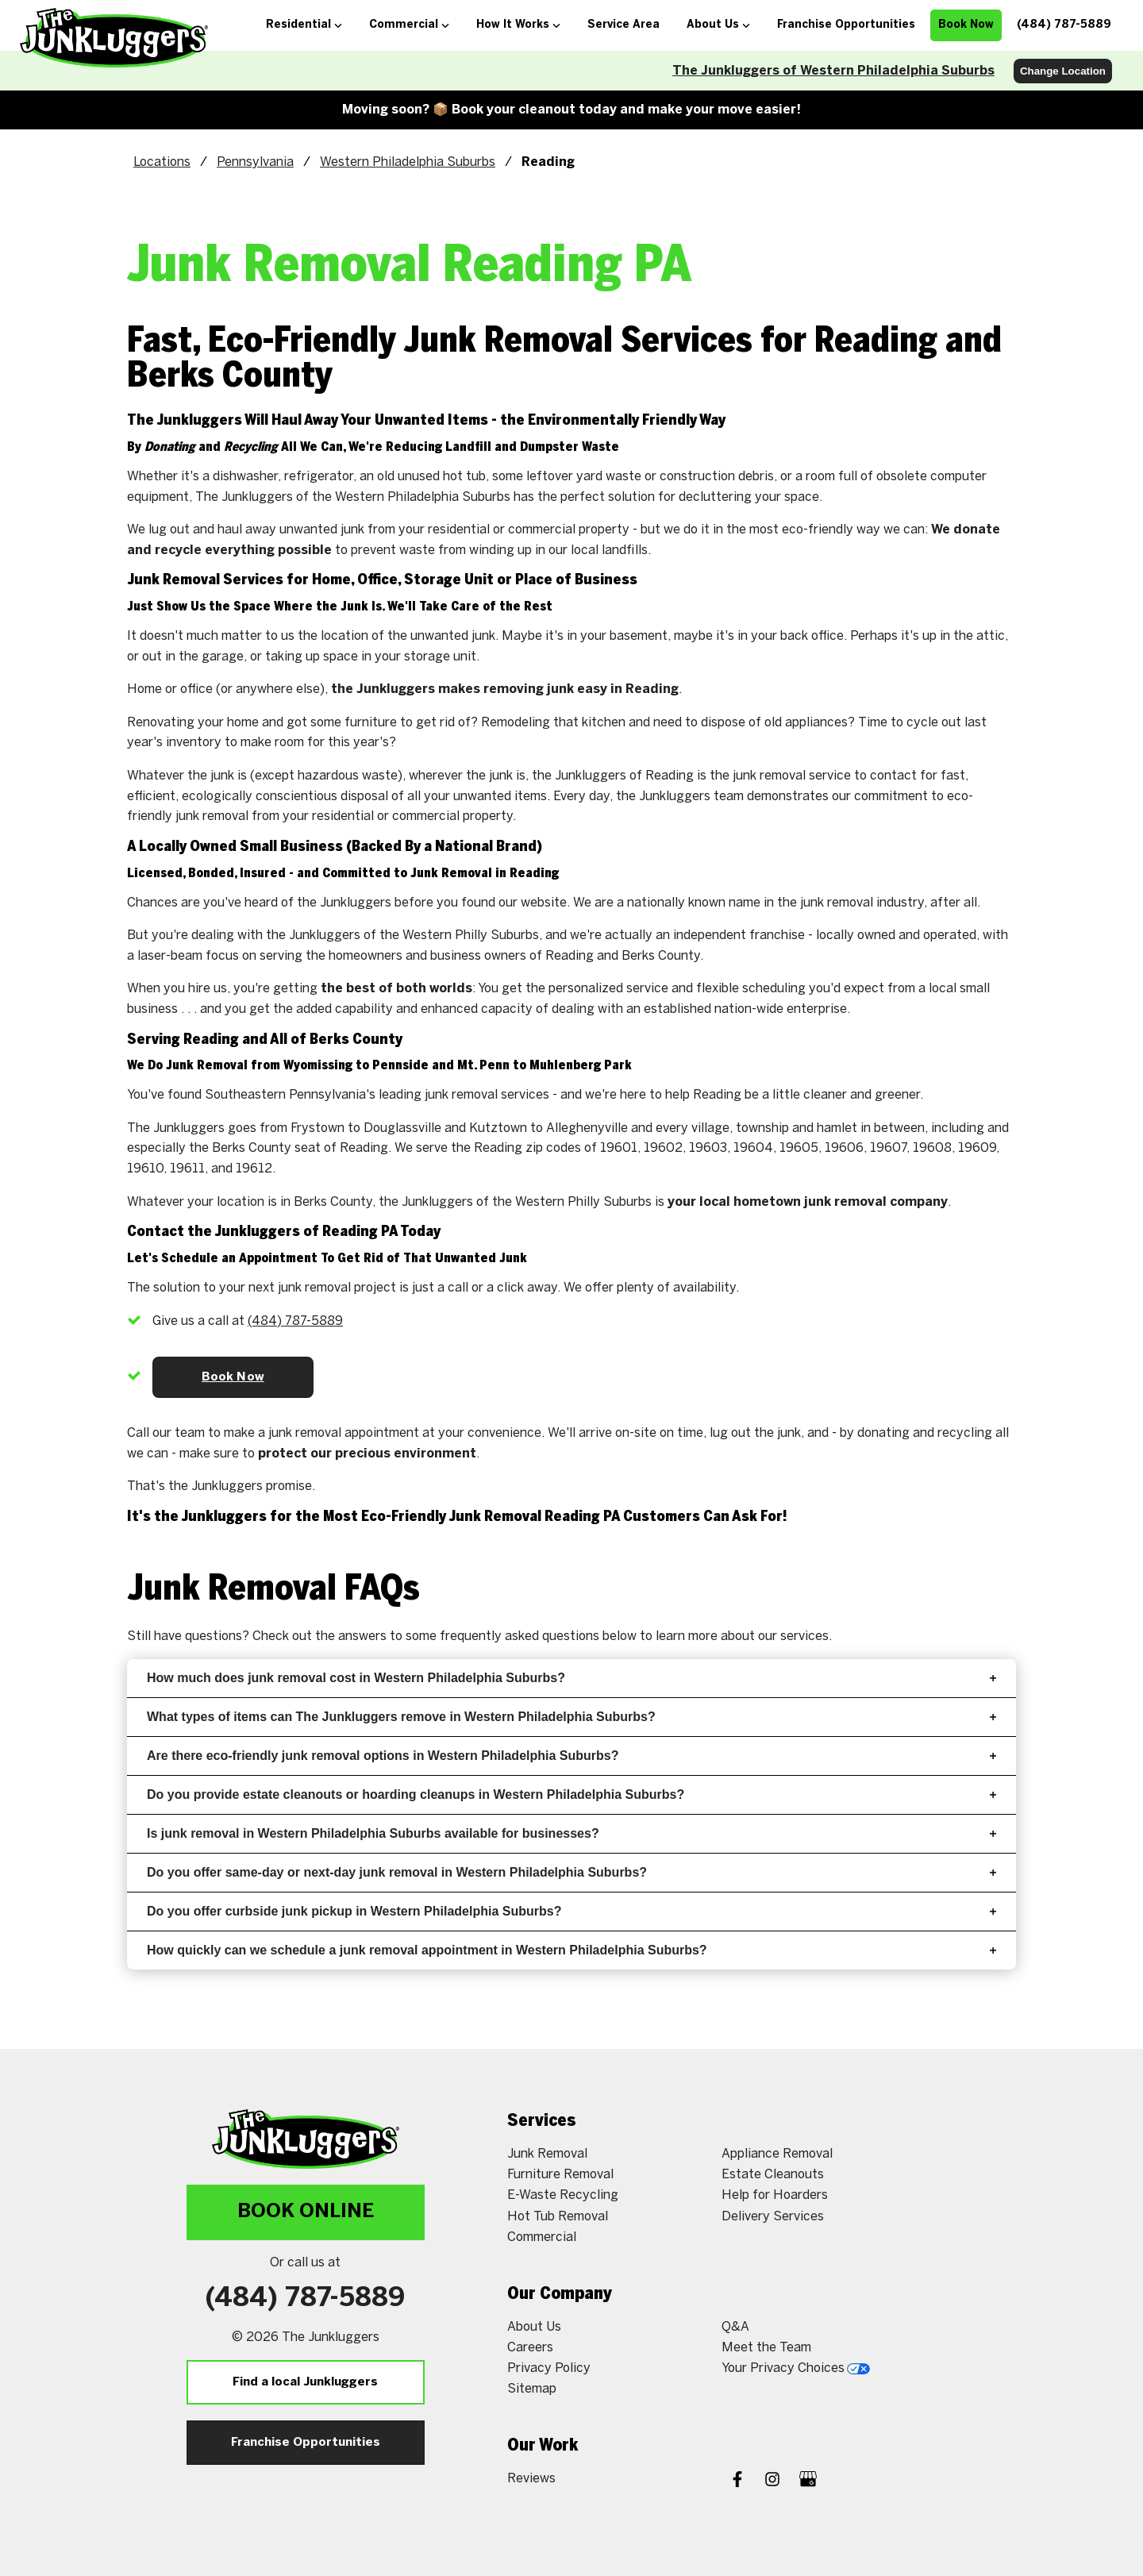 The width and height of the screenshot is (1143, 2576). Describe the element at coordinates (775, 2195) in the screenshot. I see `Help for Hoarders` at that location.